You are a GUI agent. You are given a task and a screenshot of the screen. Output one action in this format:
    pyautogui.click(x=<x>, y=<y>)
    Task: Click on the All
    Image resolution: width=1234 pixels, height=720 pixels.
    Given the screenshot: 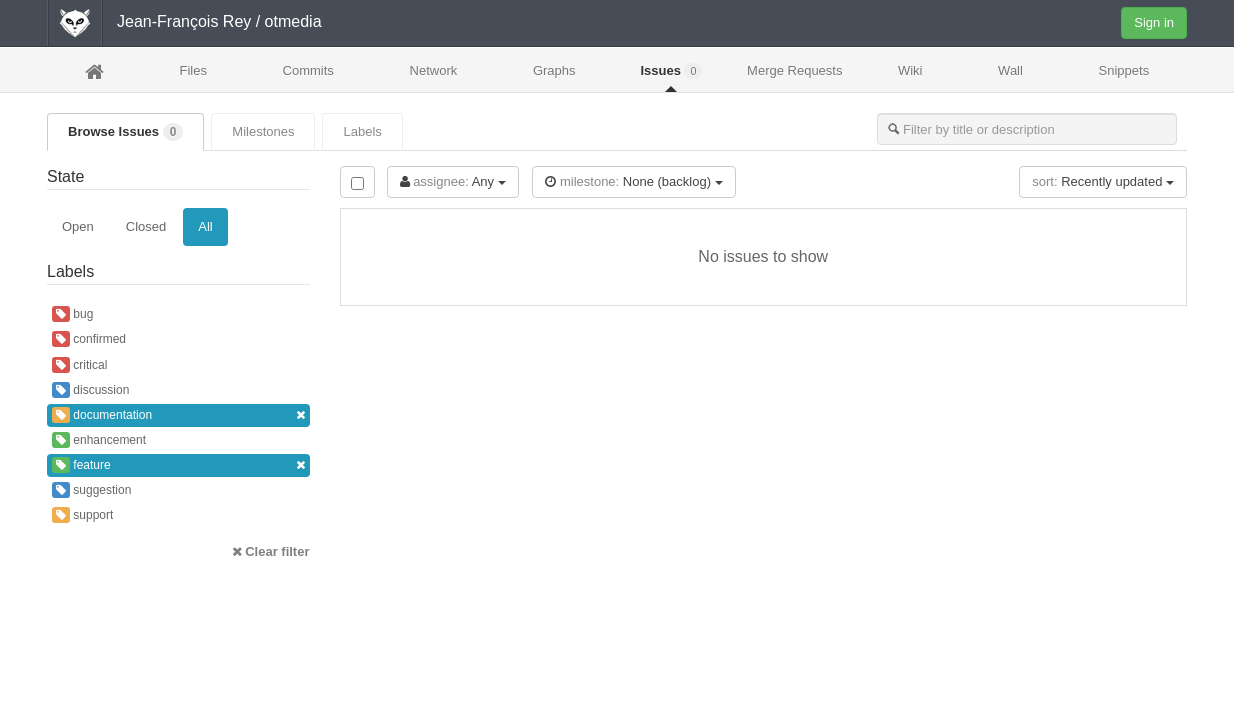 What is the action you would take?
    pyautogui.click(x=205, y=226)
    